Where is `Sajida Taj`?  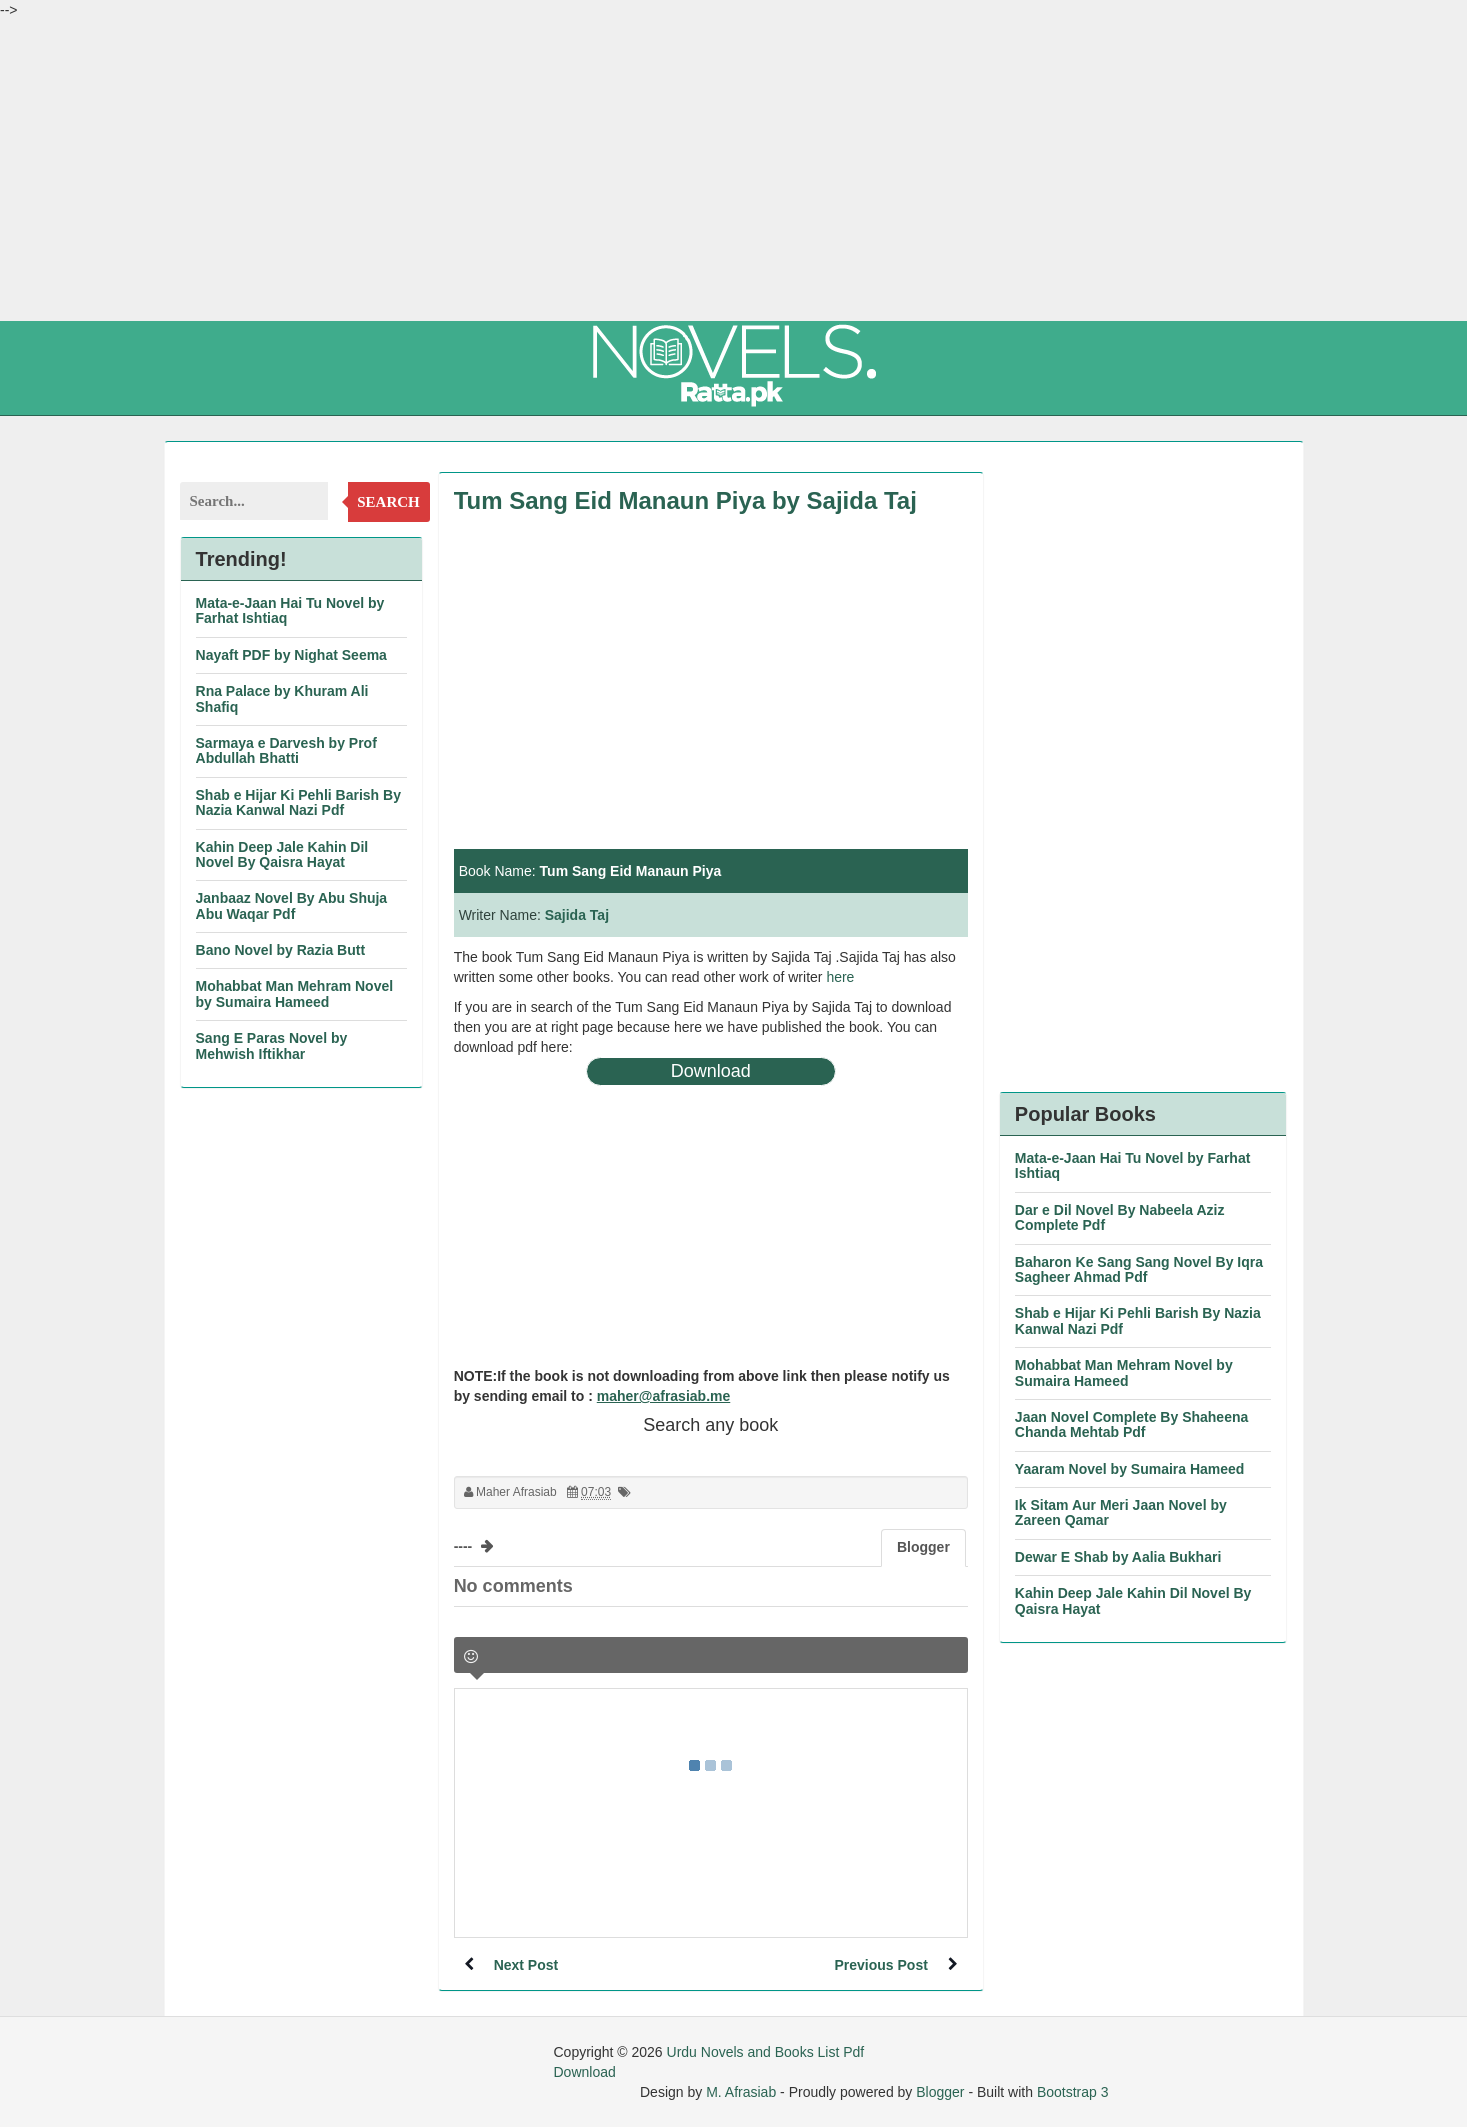 Sajida Taj is located at coordinates (577, 915).